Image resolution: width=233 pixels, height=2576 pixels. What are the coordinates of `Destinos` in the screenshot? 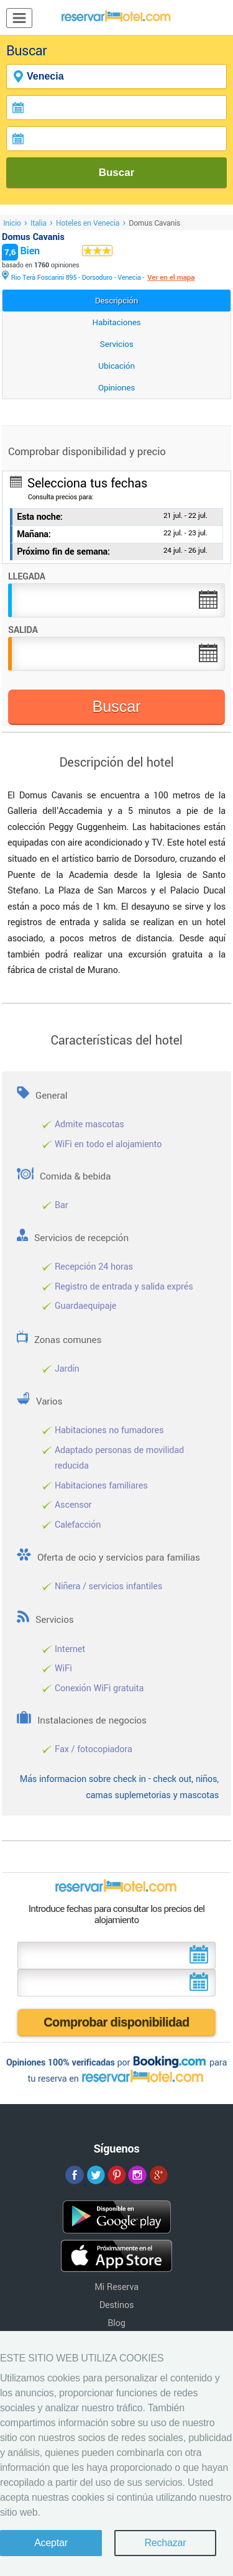 It's located at (116, 2305).